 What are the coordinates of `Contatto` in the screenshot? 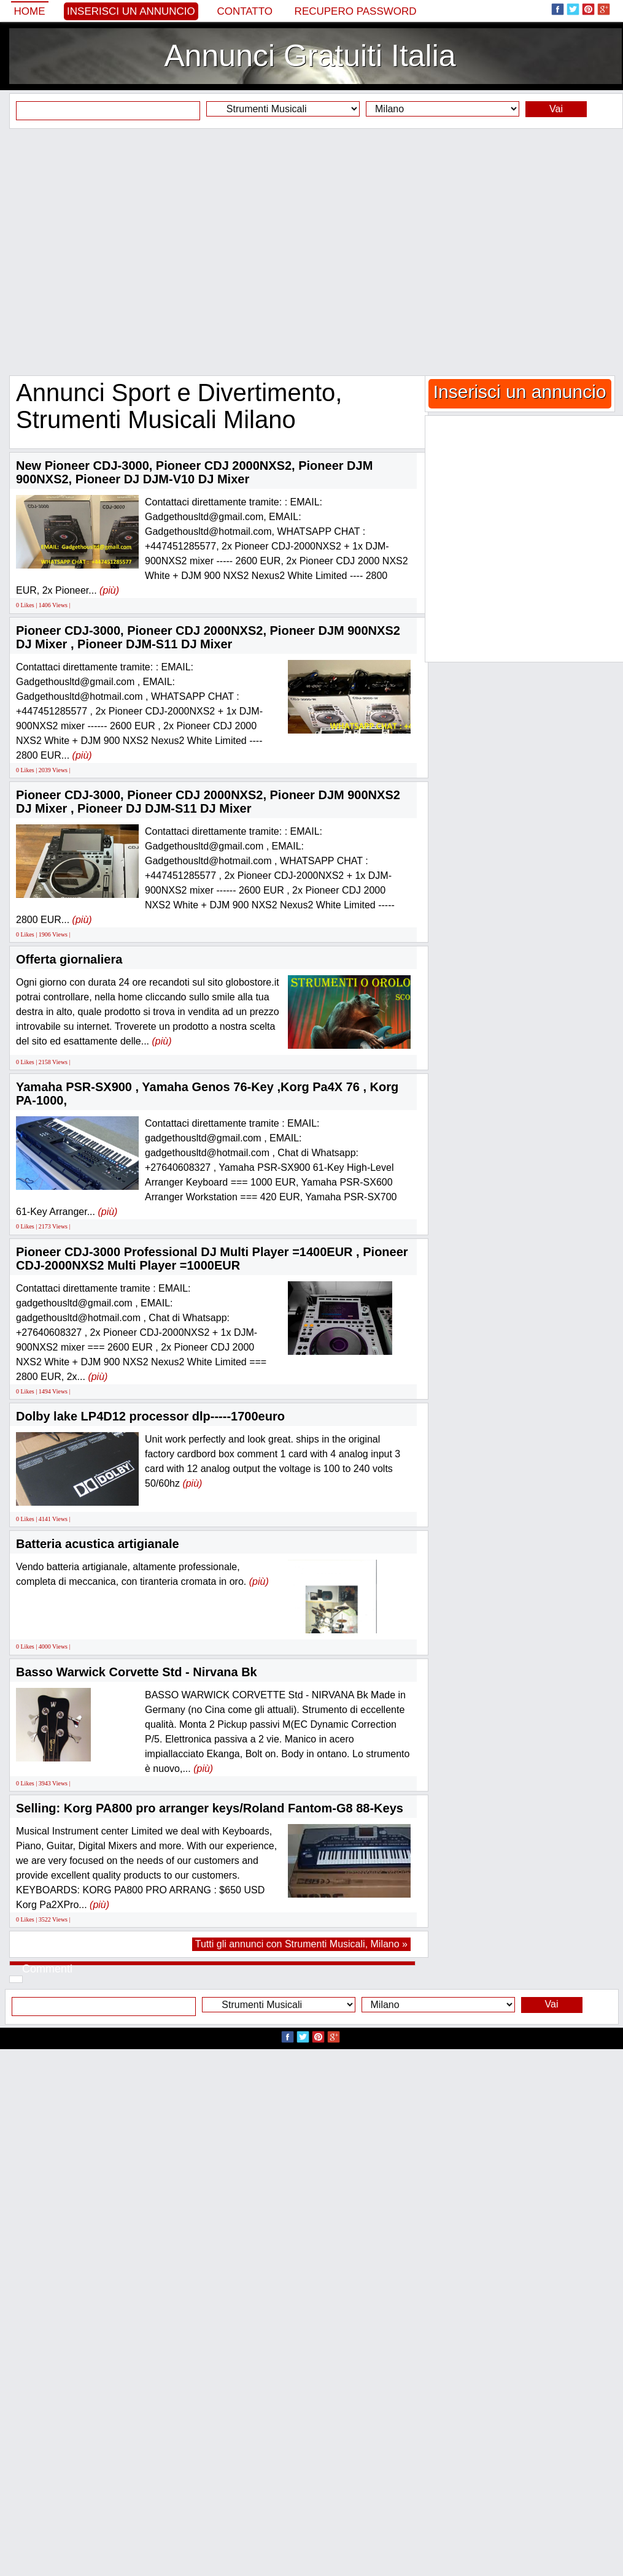 It's located at (245, 11).